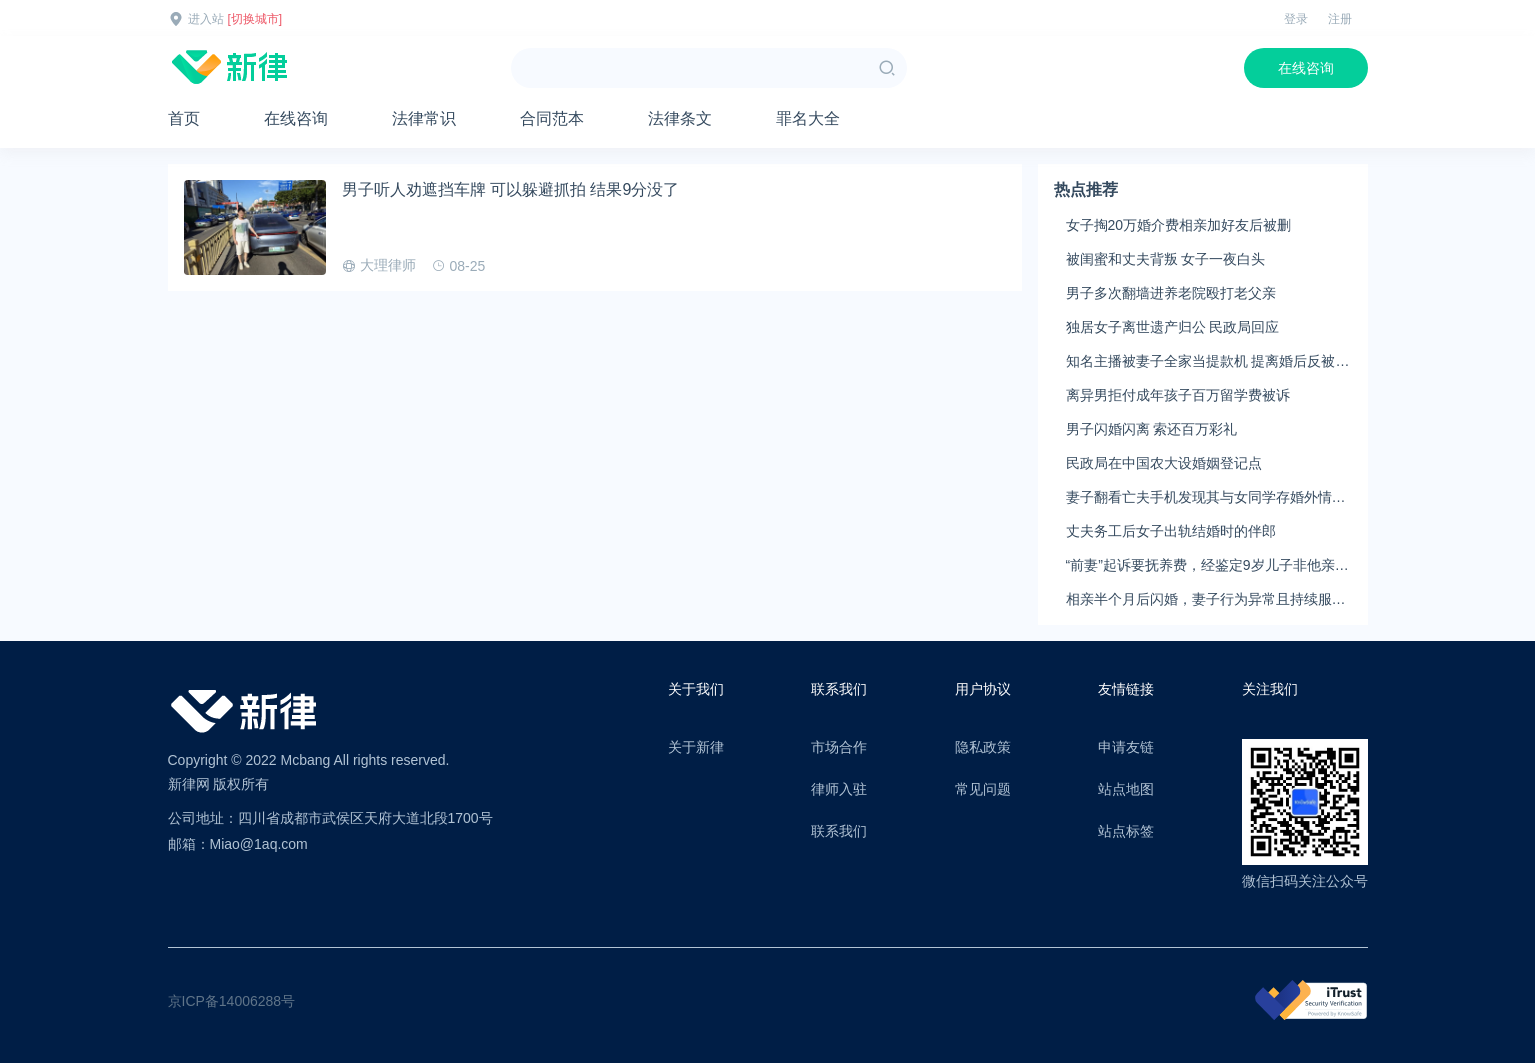 This screenshot has height=1063, width=1535. What do you see at coordinates (1126, 747) in the screenshot?
I see `申请友链` at bounding box center [1126, 747].